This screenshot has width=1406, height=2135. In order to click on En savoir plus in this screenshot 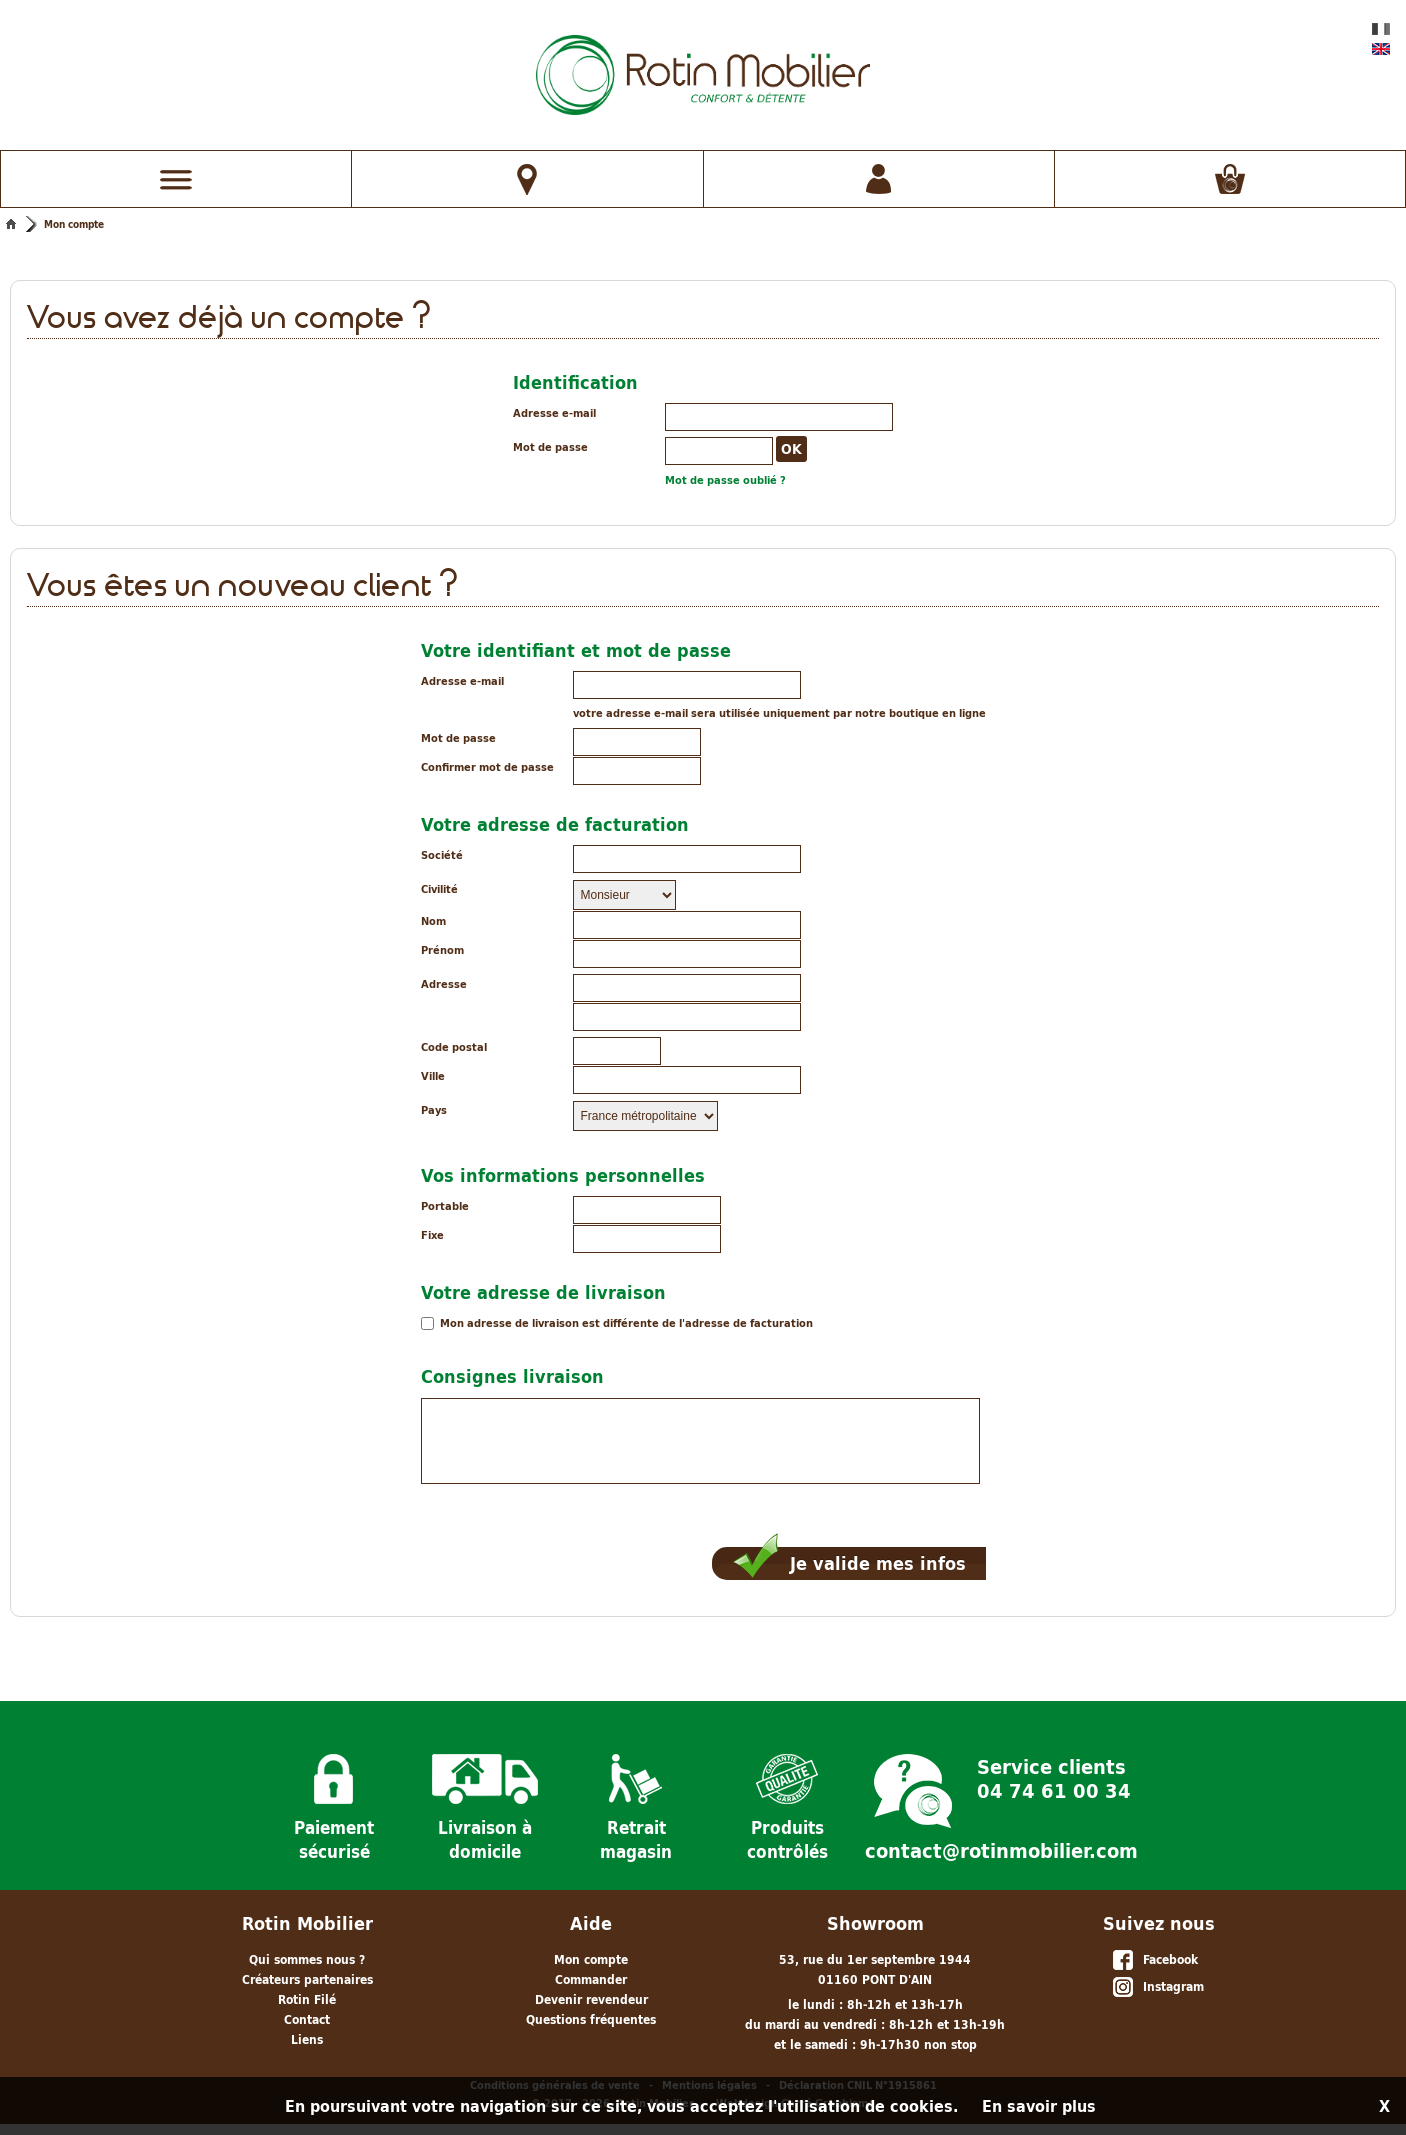, I will do `click(1039, 2106)`.